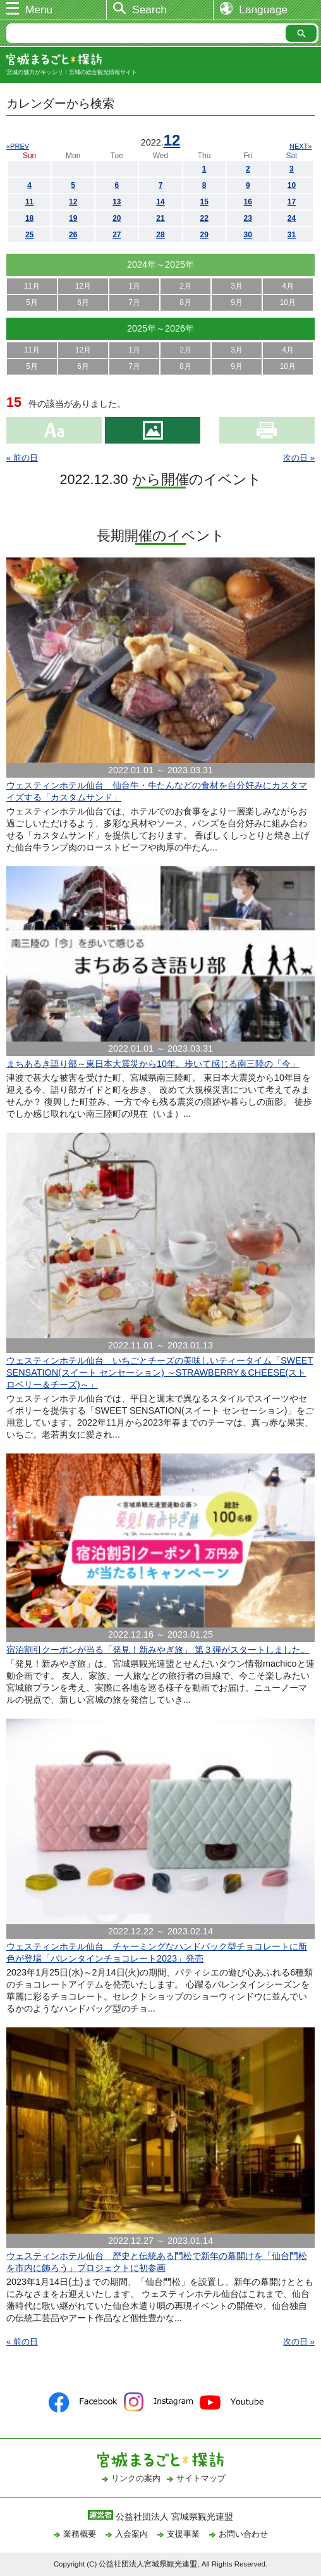 The image size is (321, 2576). I want to click on 支援事業, so click(183, 2534).